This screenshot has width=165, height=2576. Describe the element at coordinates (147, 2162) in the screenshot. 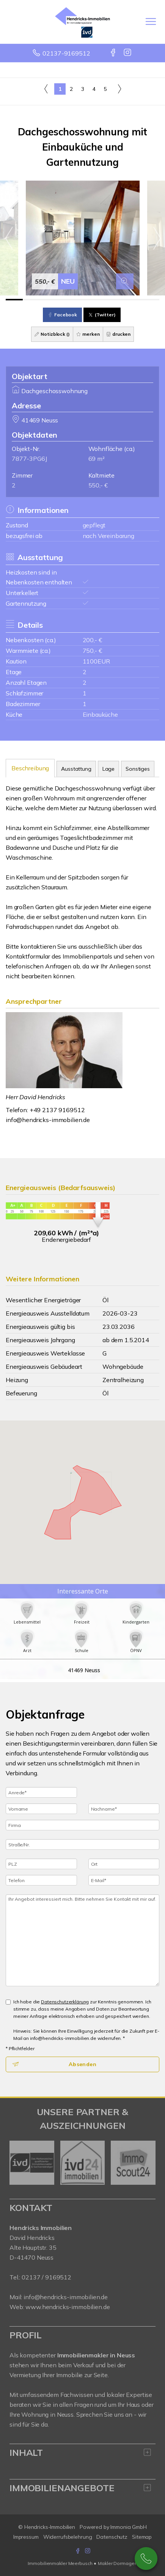

I see `[nächster]` at that location.